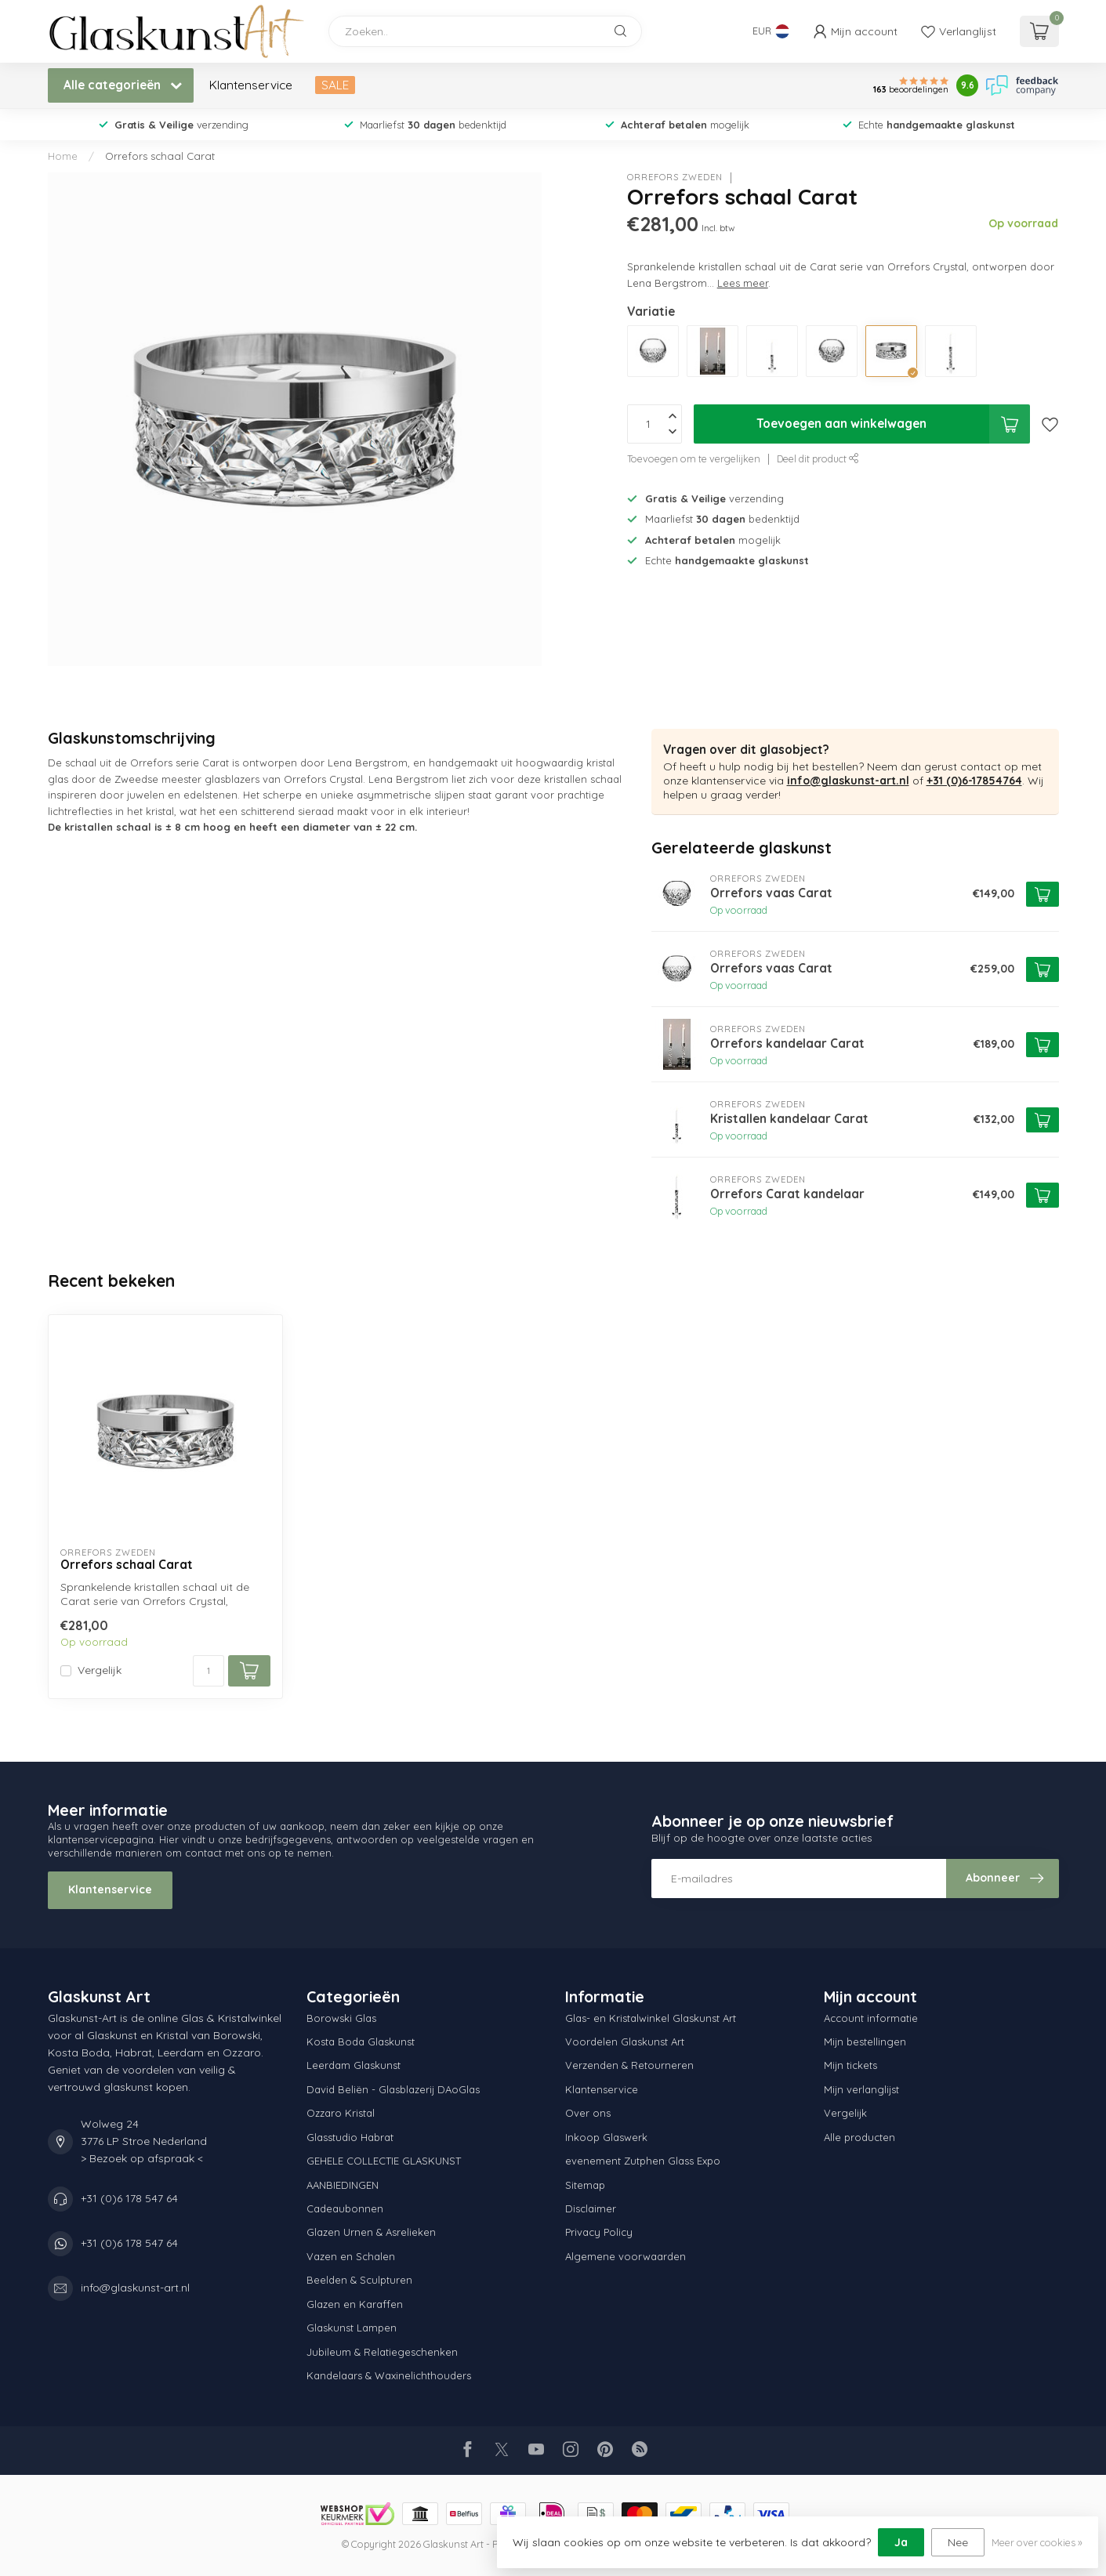 This screenshot has width=1106, height=2576. I want to click on Glazen en Karaffen, so click(354, 2304).